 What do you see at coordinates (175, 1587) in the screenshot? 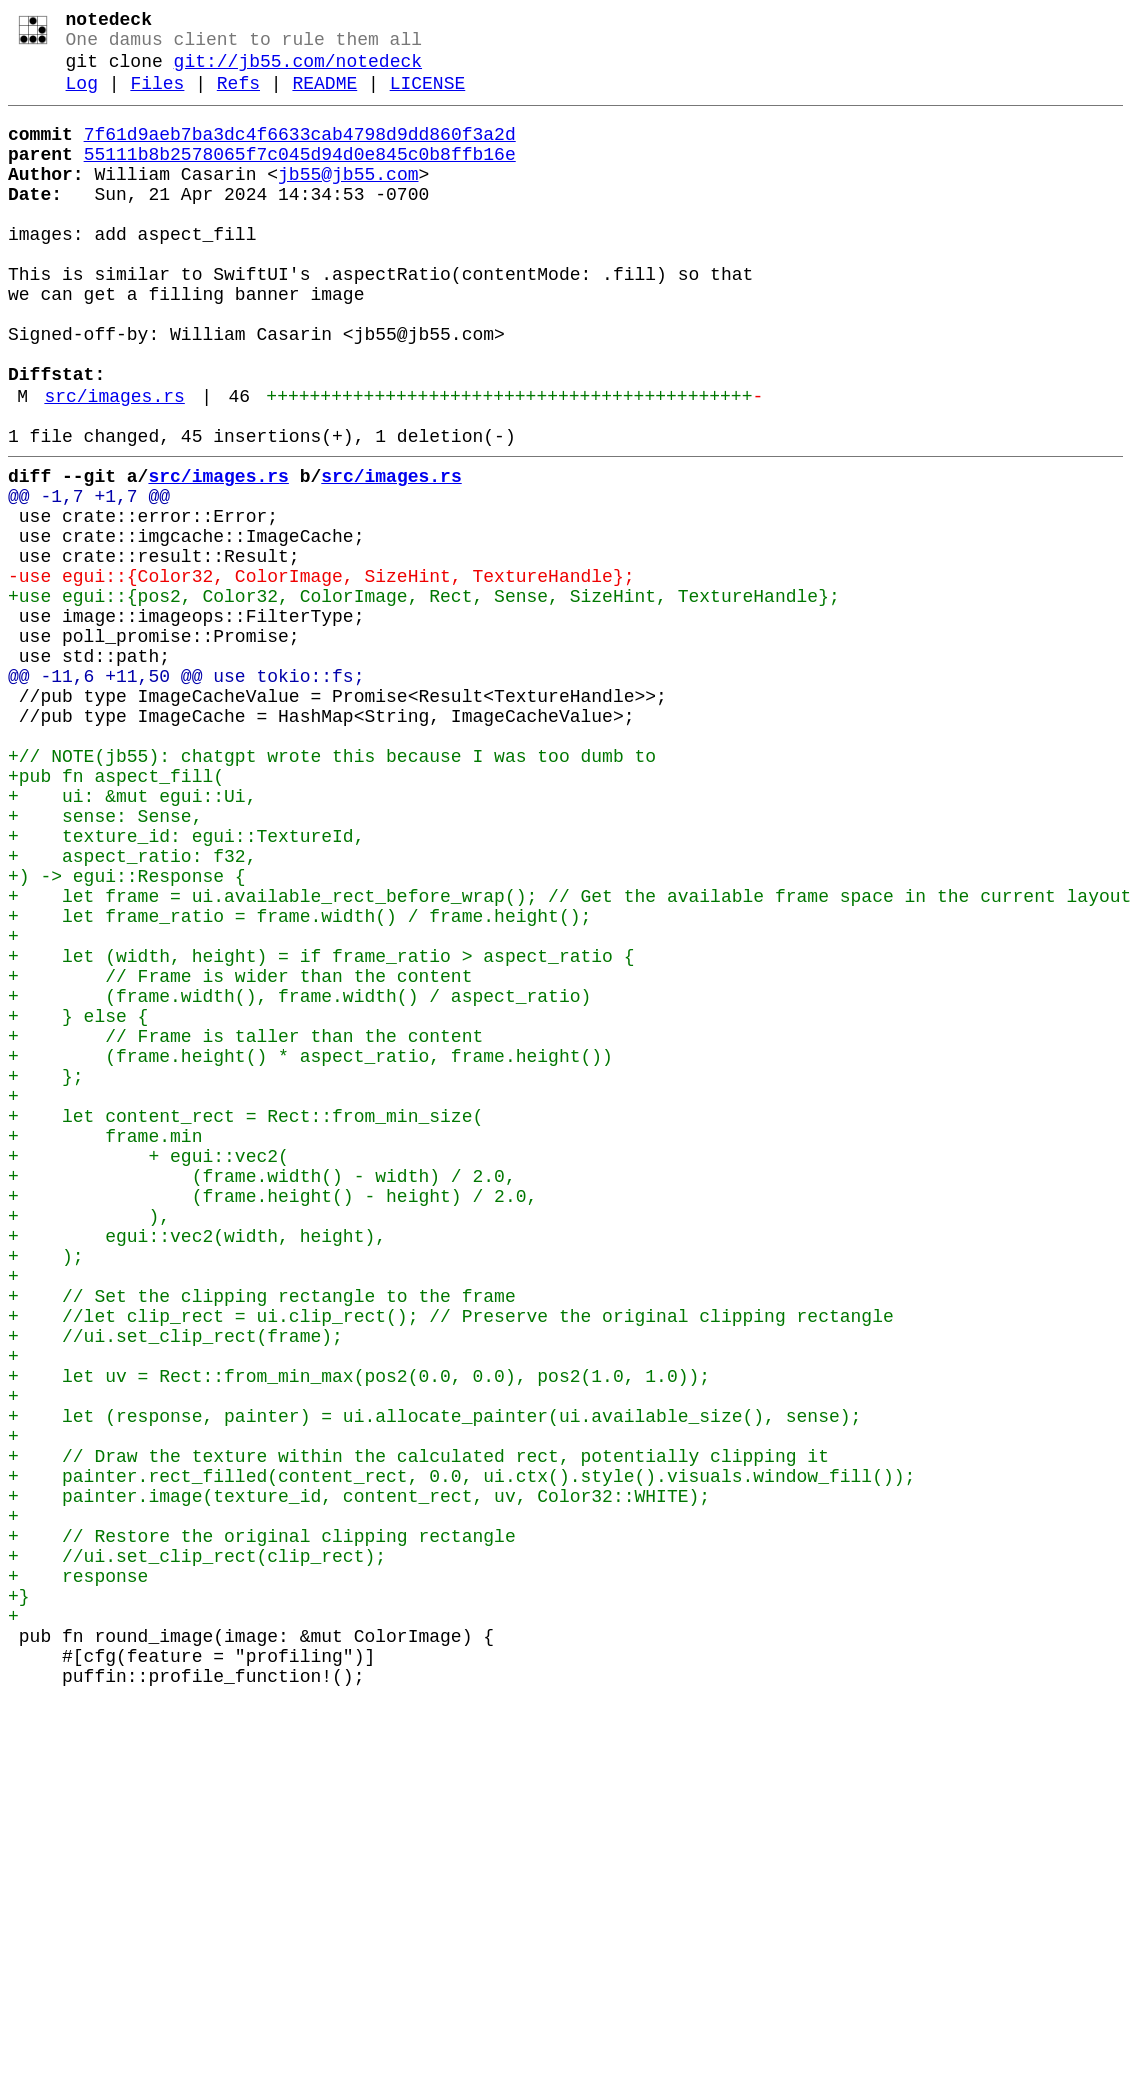
I see `+ //ui.set_clip_rect(frame);` at bounding box center [175, 1587].